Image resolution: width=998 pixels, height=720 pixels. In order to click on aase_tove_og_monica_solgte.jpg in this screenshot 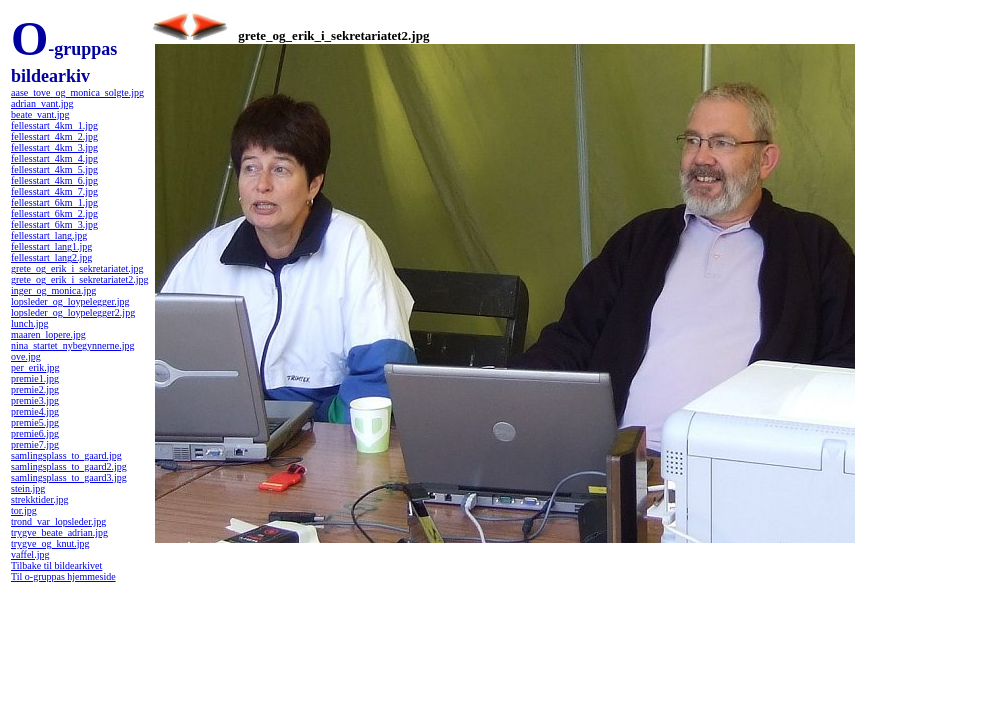, I will do `click(77, 92)`.